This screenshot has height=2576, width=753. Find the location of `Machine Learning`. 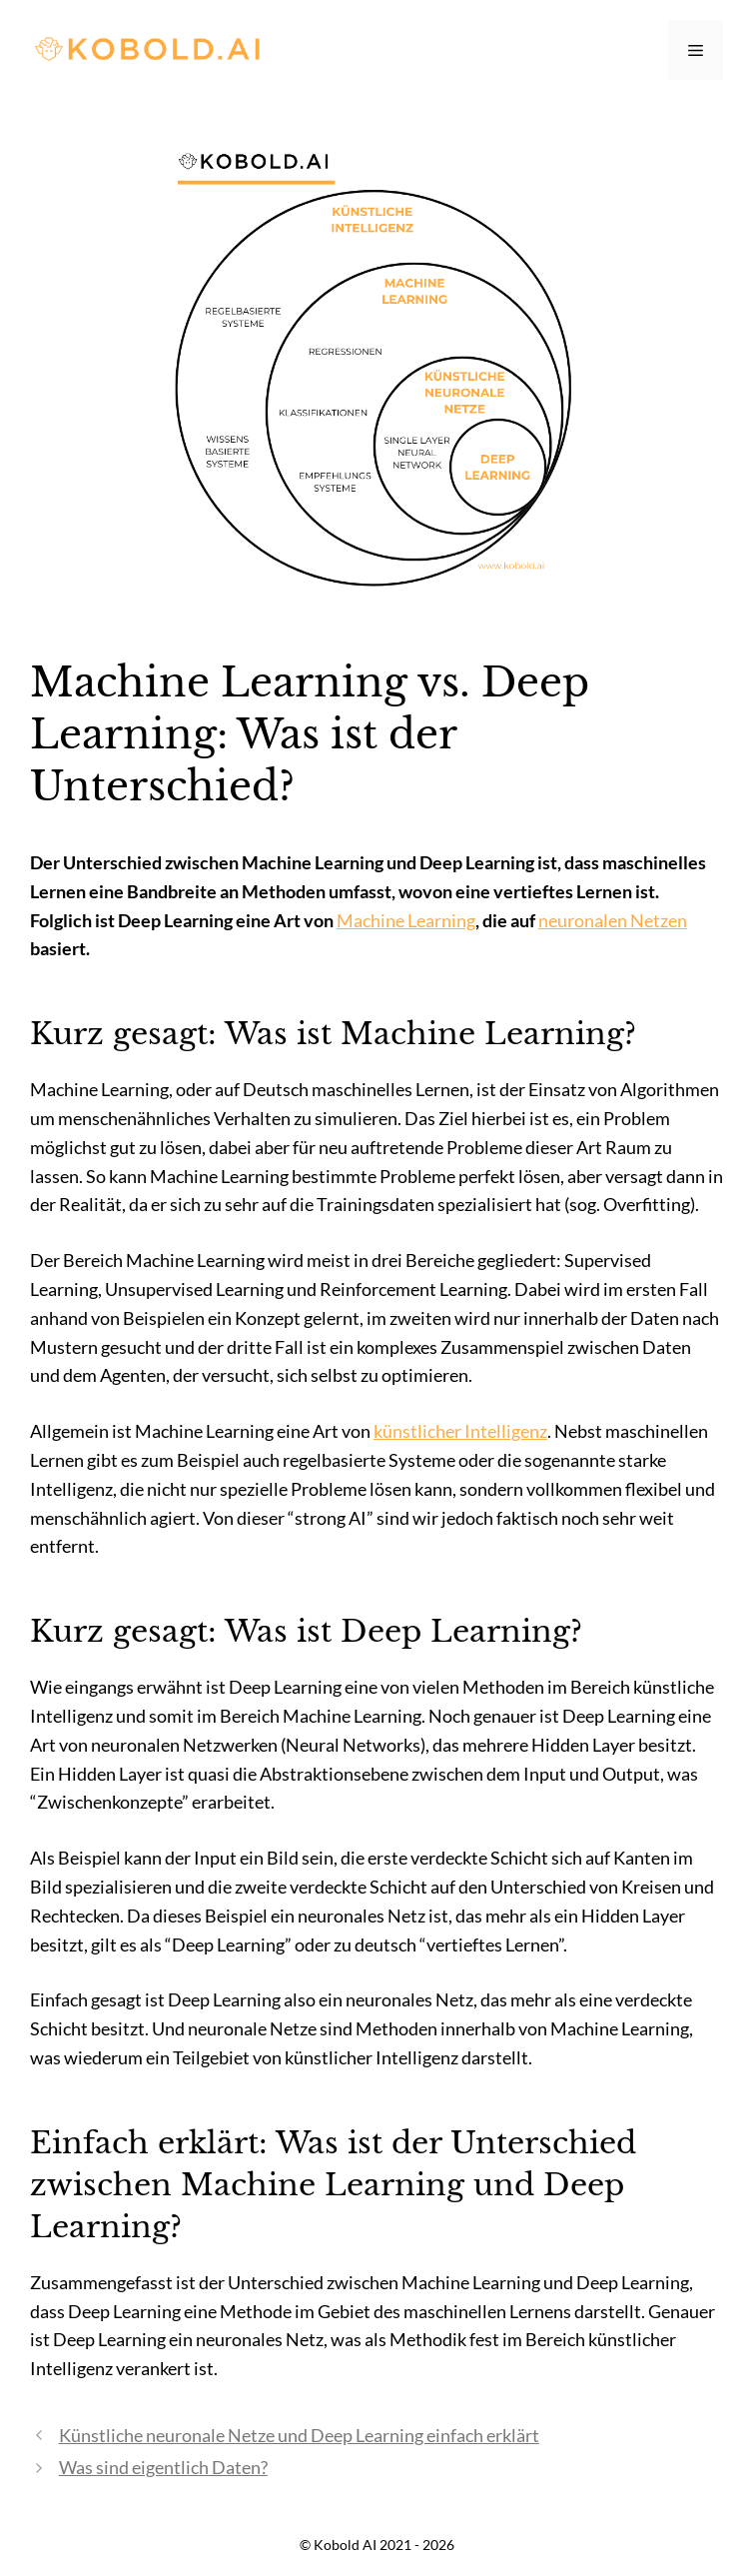

Machine Learning is located at coordinates (406, 920).